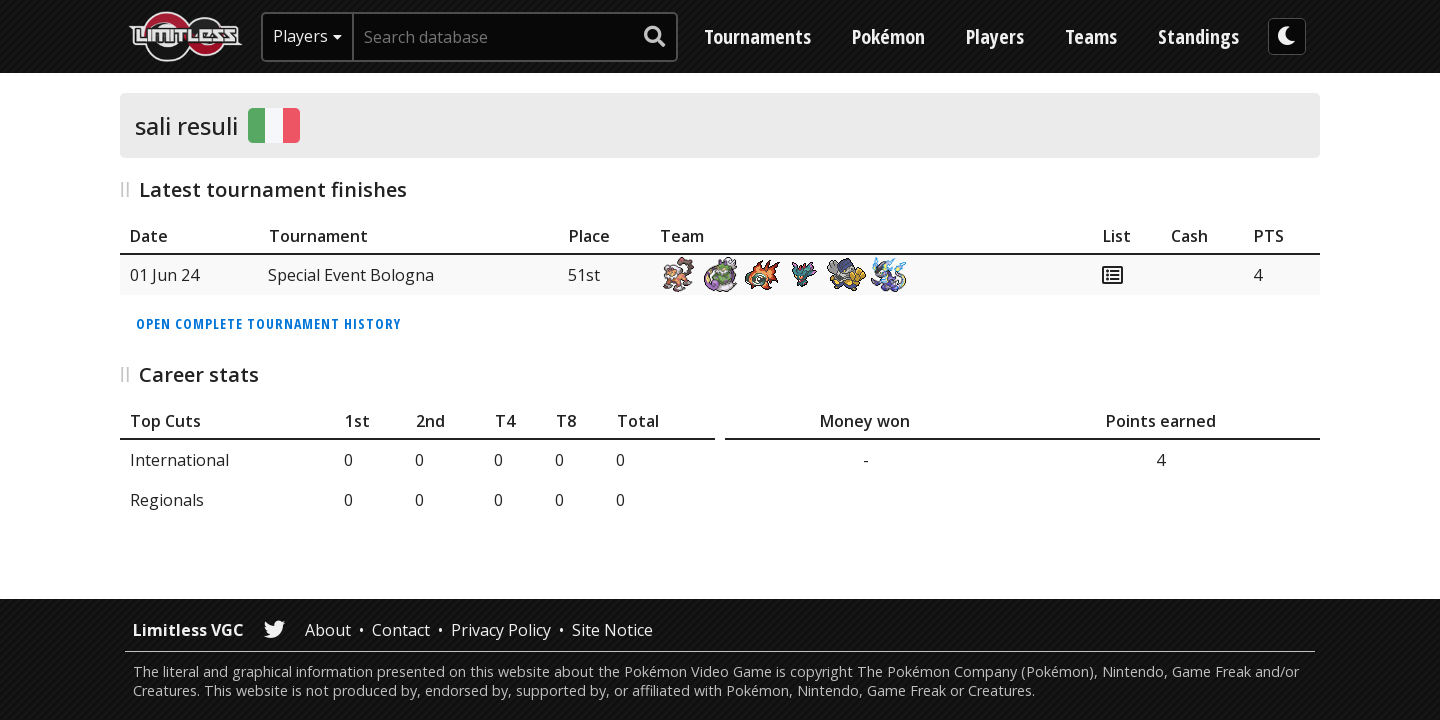 Image resolution: width=1440 pixels, height=720 pixels. I want to click on Players, so click(995, 36).